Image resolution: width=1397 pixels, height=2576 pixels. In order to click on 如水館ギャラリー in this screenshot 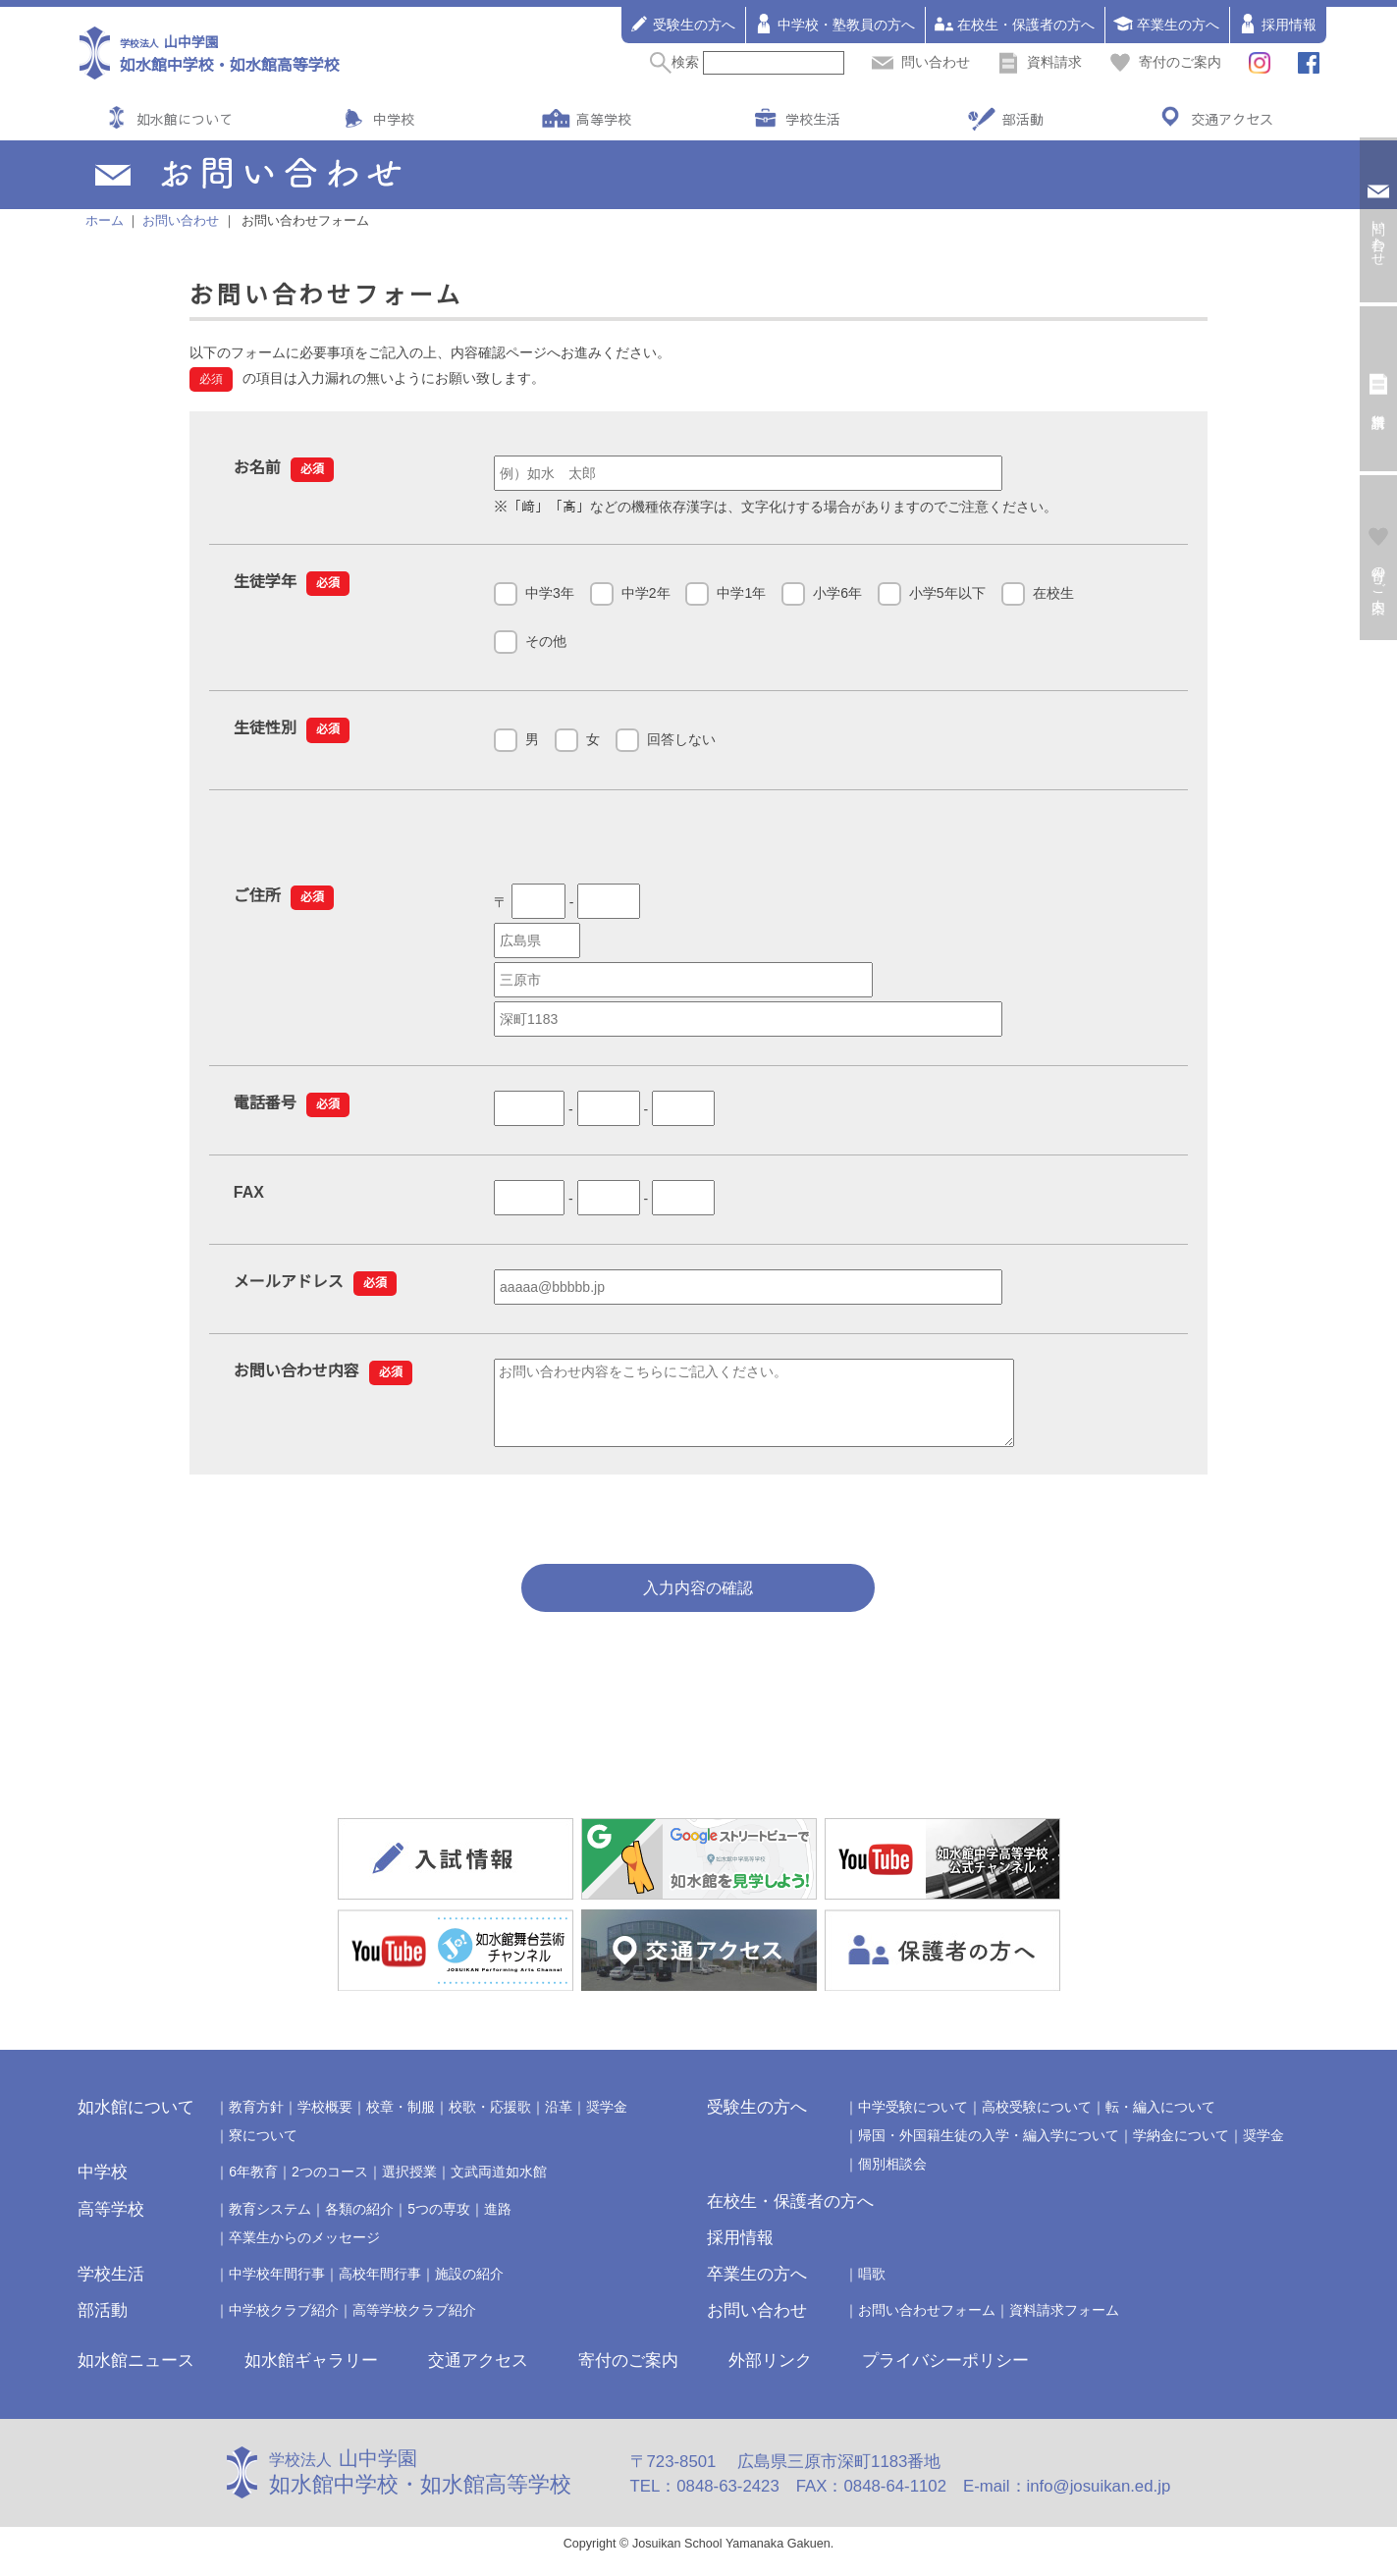, I will do `click(311, 2375)`.